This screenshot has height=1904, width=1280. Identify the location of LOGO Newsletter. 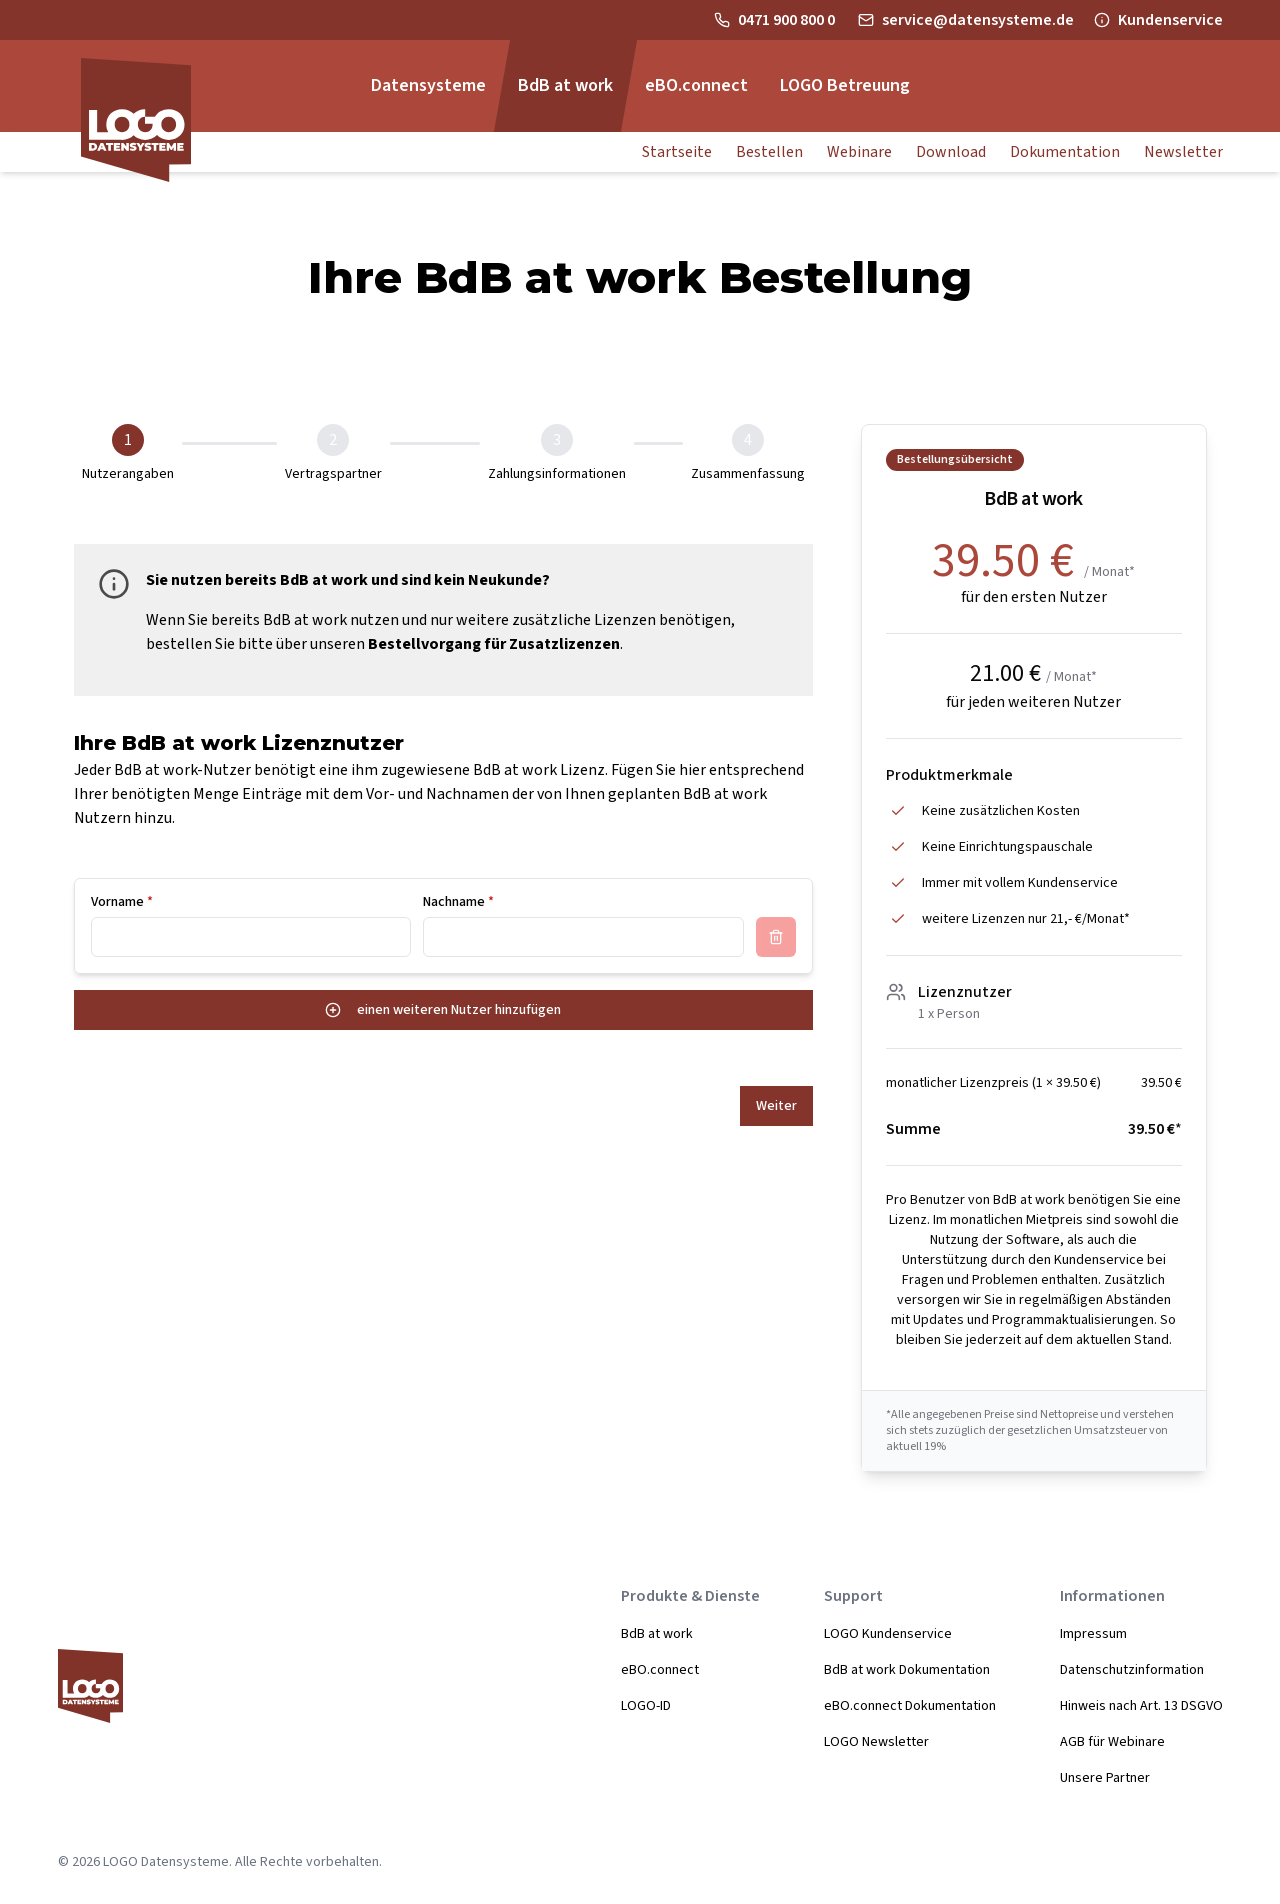
(876, 1742).